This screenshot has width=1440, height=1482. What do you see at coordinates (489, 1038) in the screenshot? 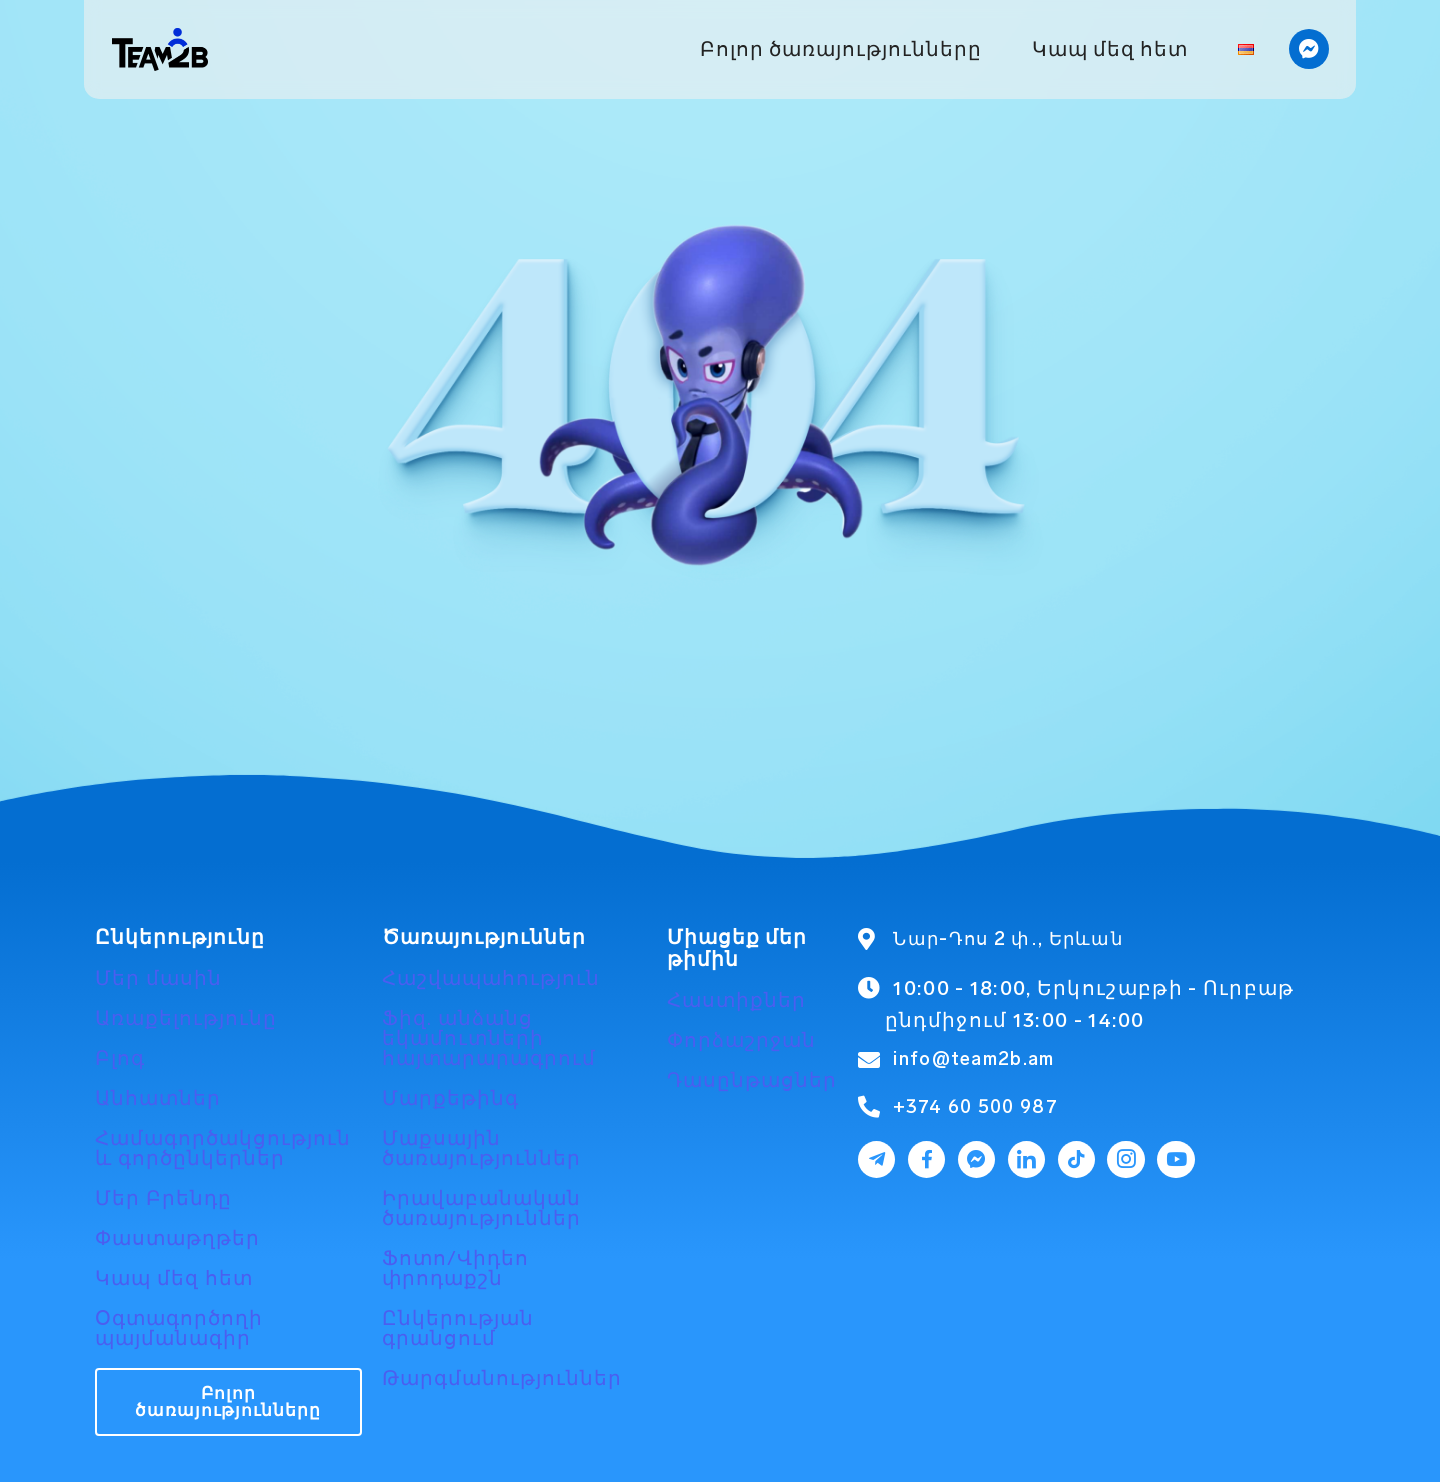
I see `Ֆիզ. անձանց եկամուտների հայտարարագրում` at bounding box center [489, 1038].